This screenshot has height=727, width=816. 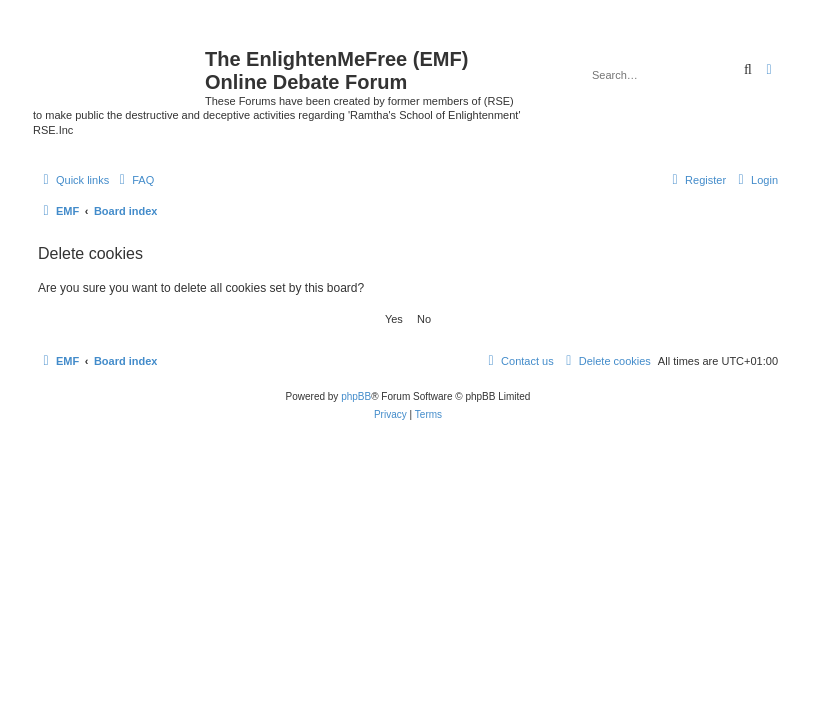 I want to click on phpBB, so click(x=356, y=396).